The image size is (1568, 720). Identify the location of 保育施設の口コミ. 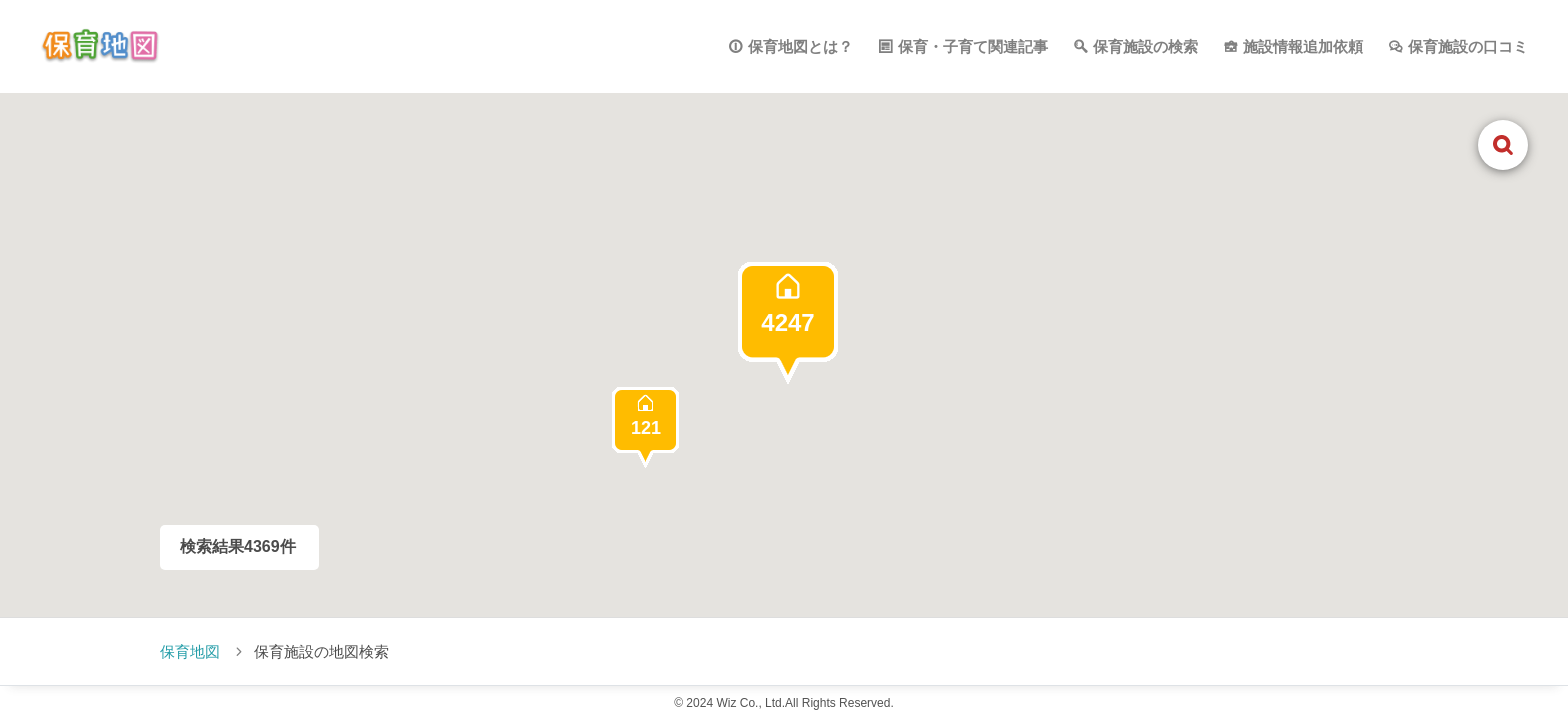
(1468, 46).